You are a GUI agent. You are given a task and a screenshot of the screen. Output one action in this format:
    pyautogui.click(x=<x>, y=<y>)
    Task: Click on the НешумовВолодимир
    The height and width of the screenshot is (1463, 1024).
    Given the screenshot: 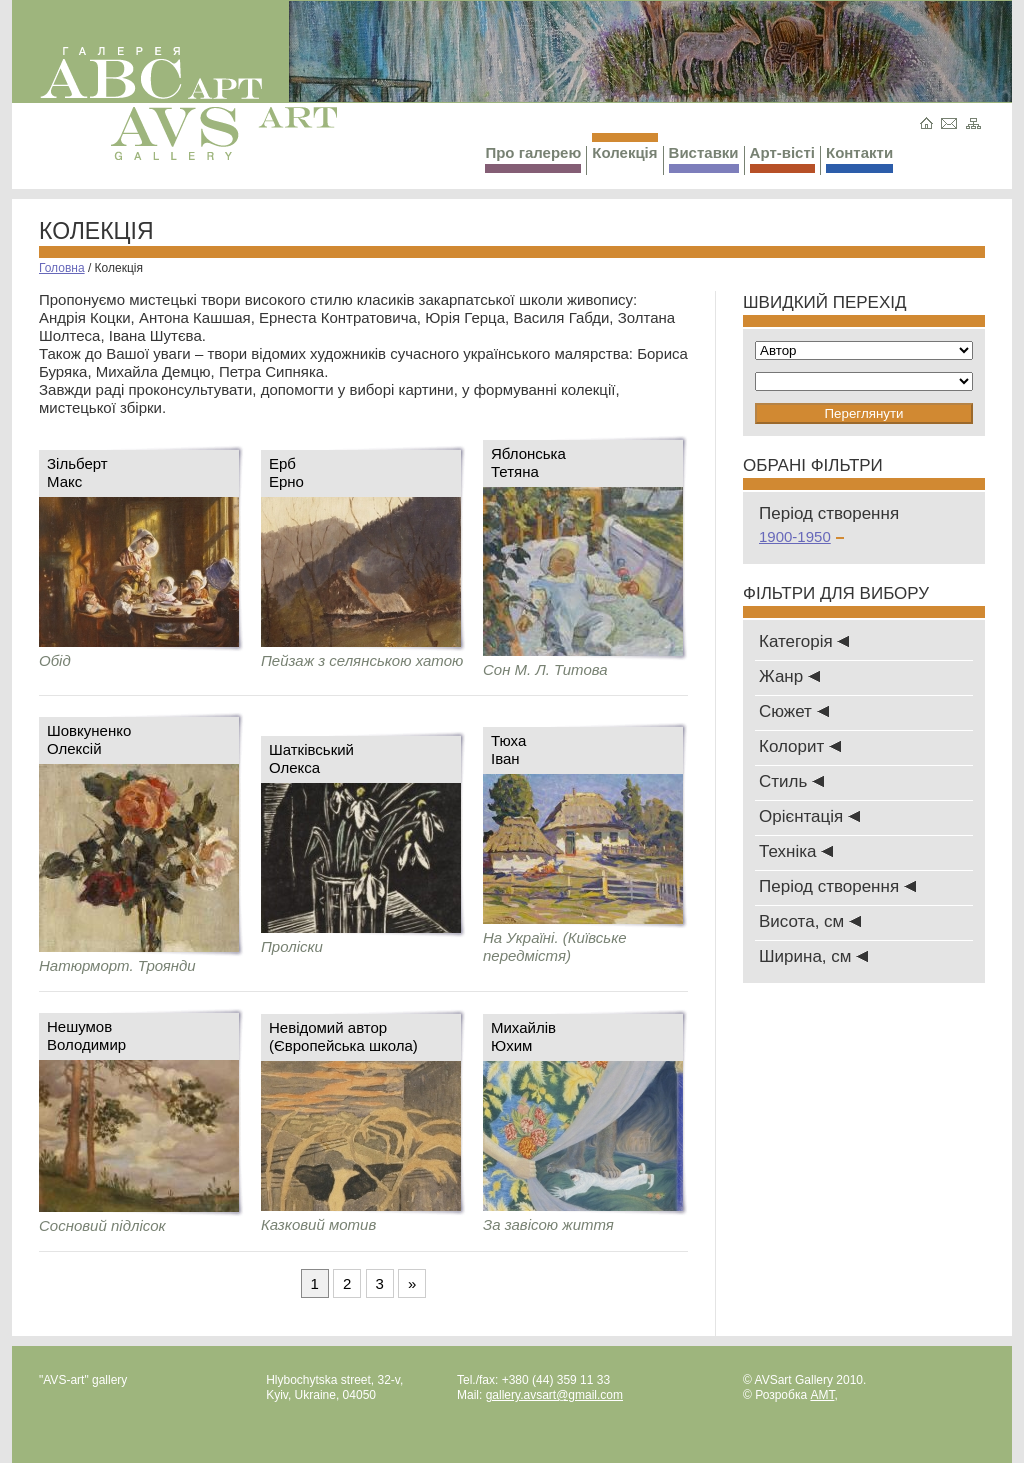 What is the action you would take?
    pyautogui.click(x=86, y=1035)
    